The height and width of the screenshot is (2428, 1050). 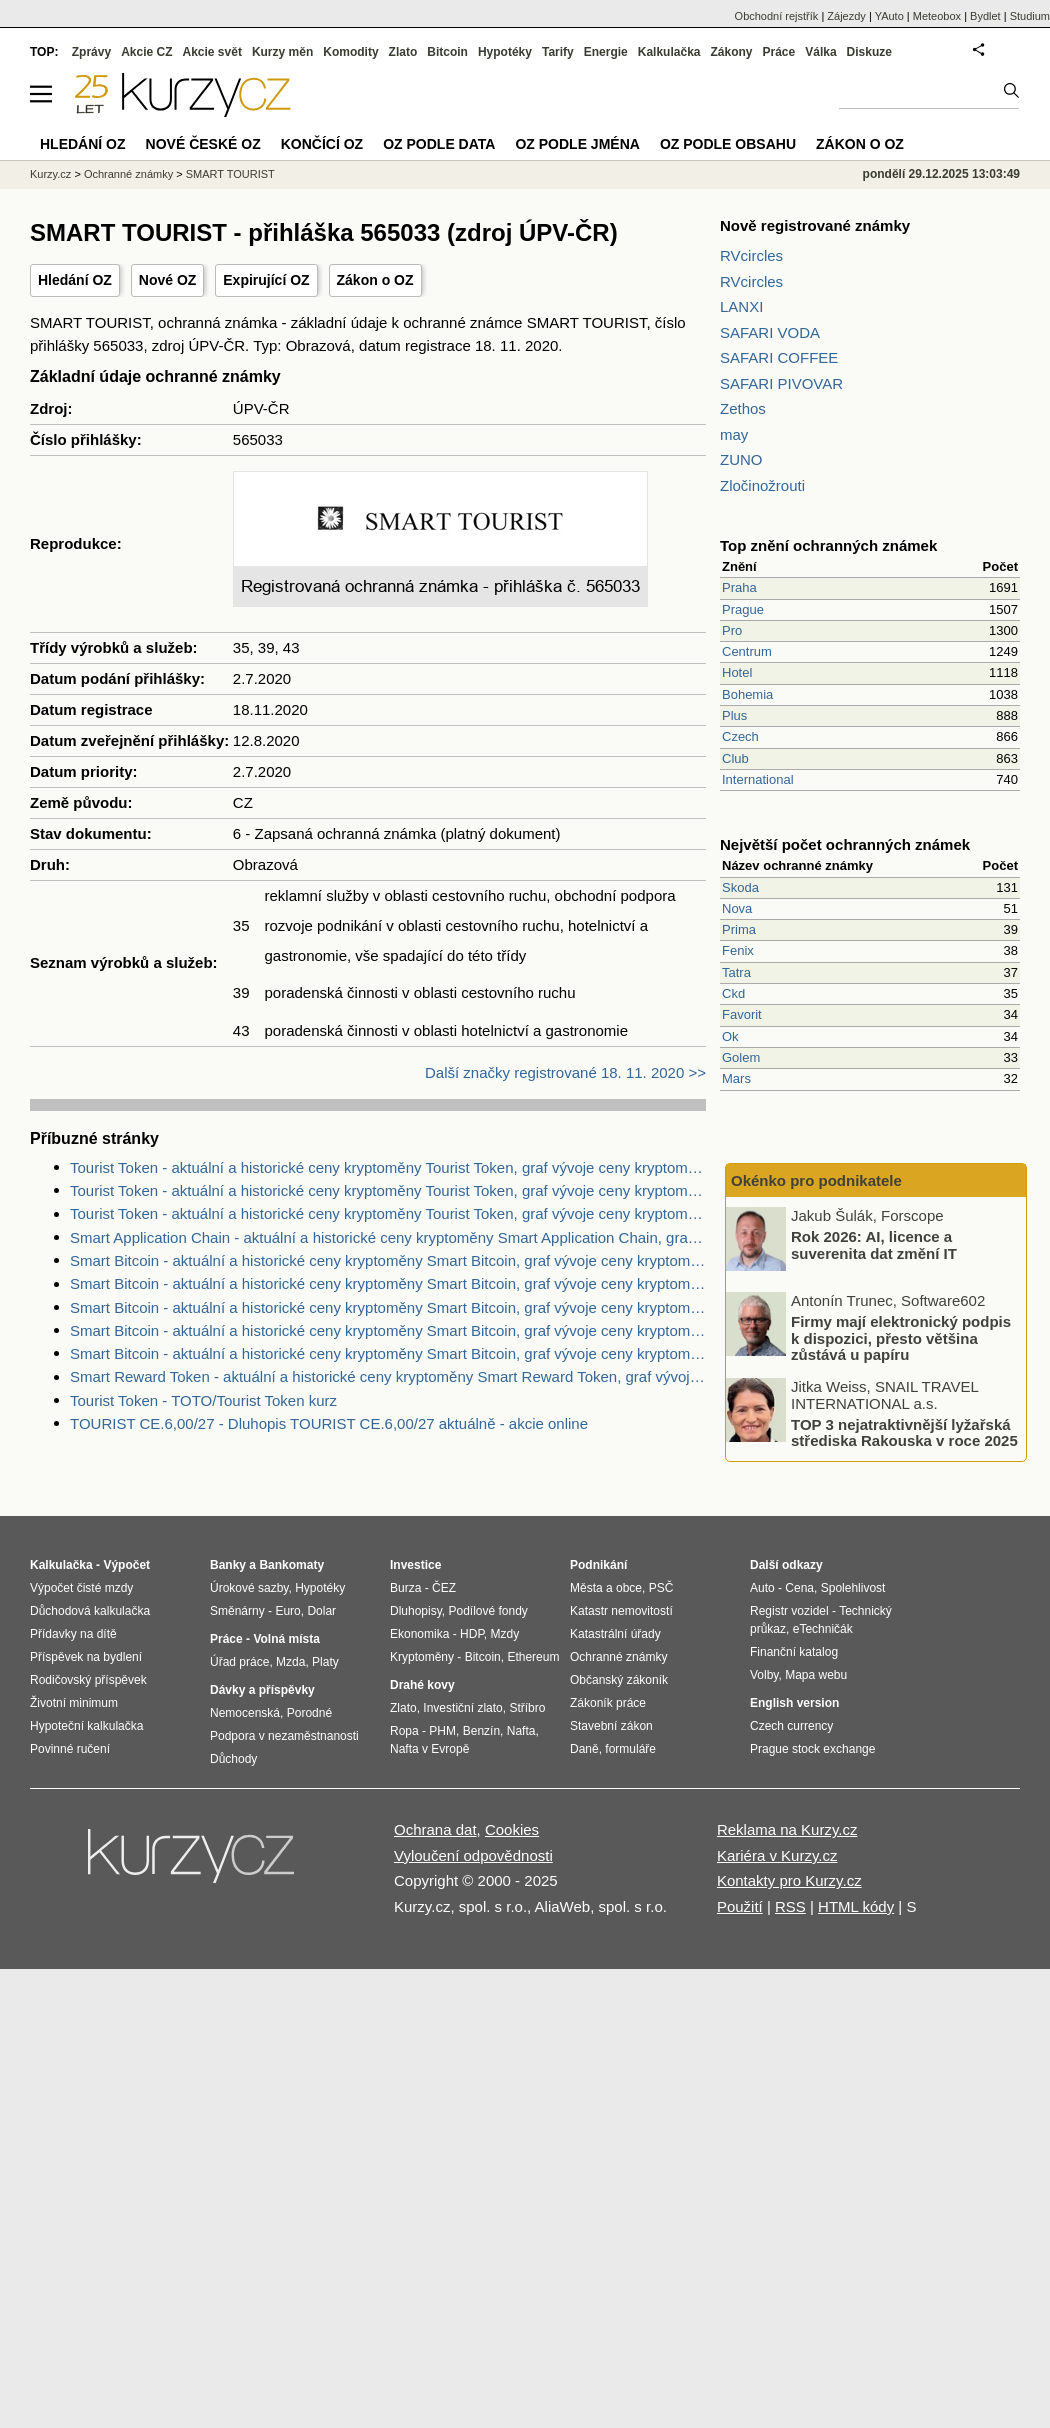 I want to click on Auto, so click(x=762, y=1588).